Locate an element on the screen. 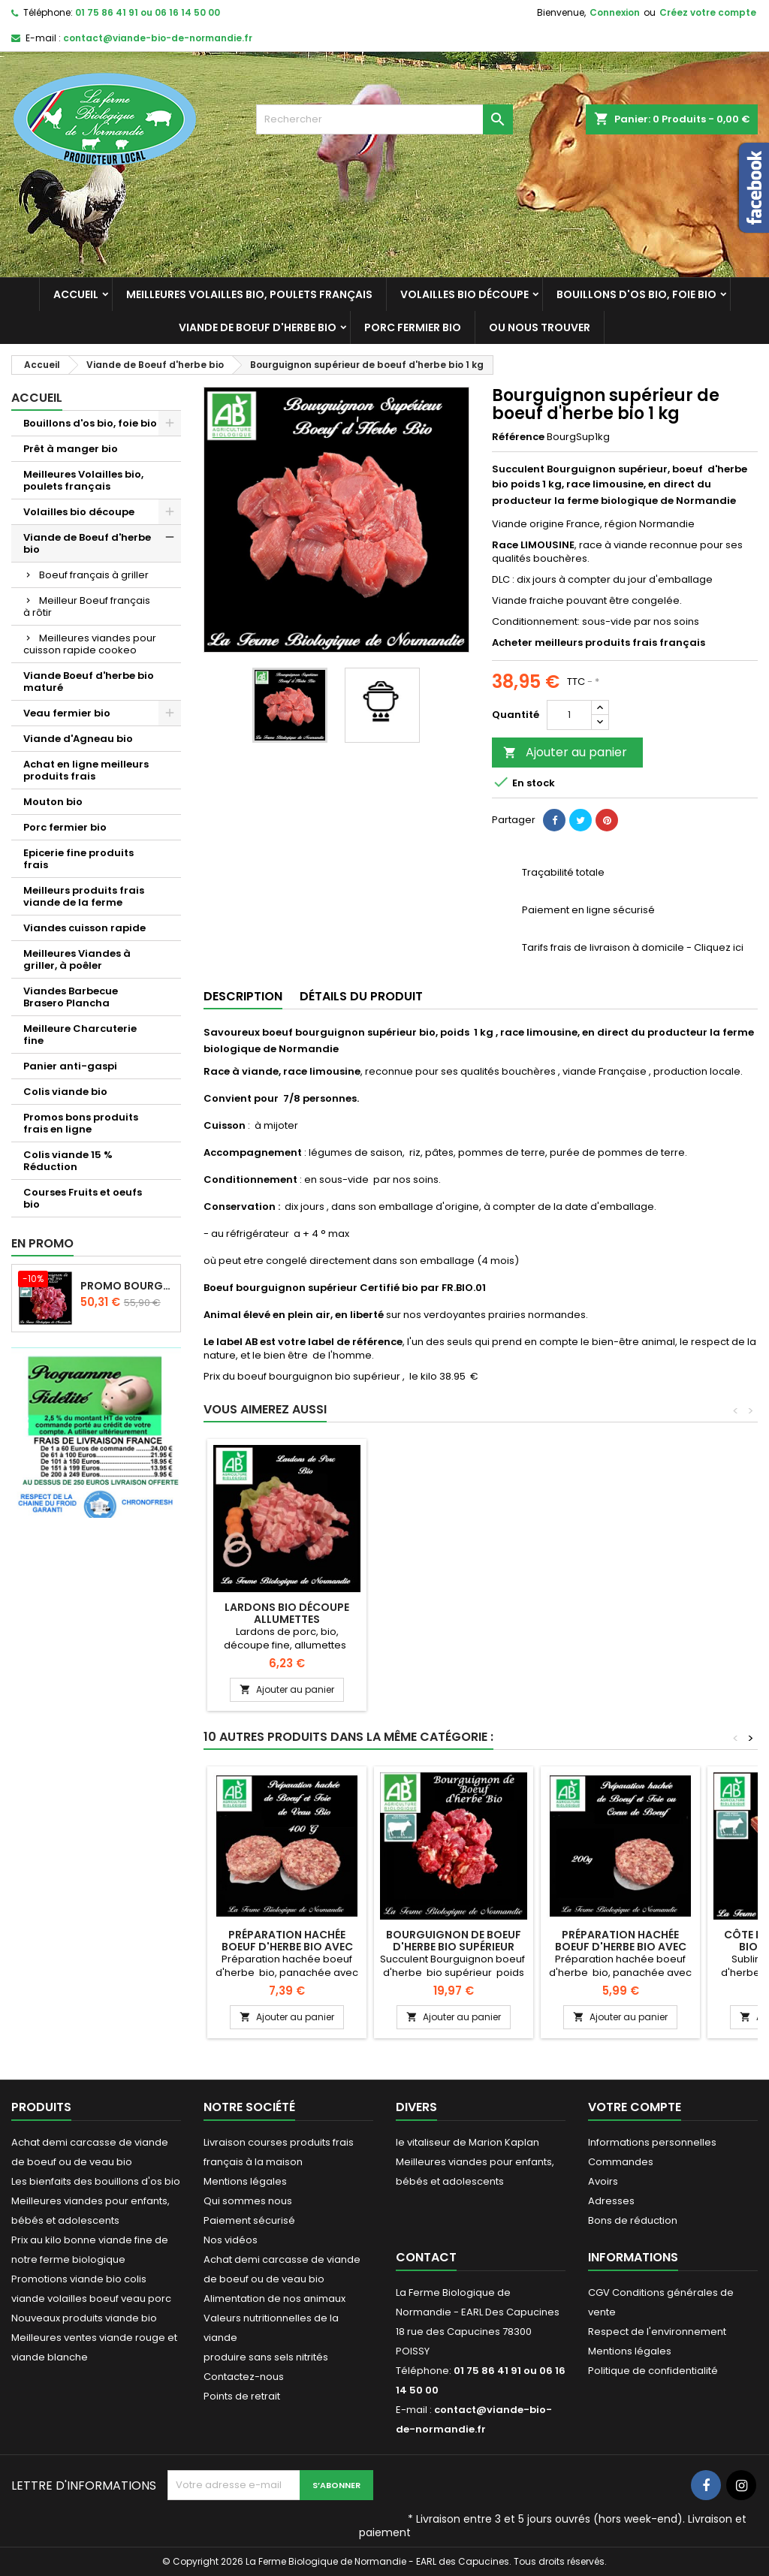 Image resolution: width=769 pixels, height=2576 pixels. Nos vidéos is located at coordinates (231, 2240).